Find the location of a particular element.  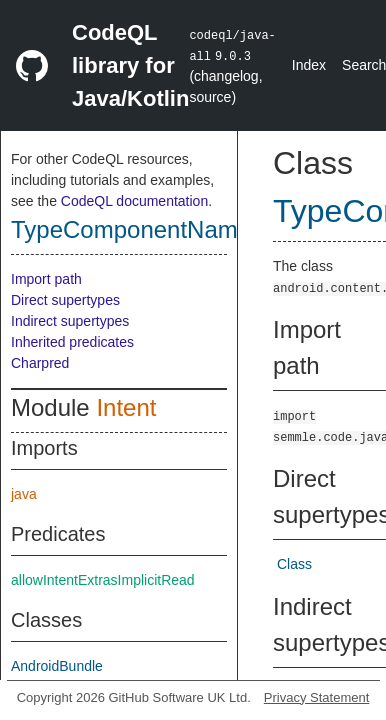

Intent is located at coordinates (126, 407).